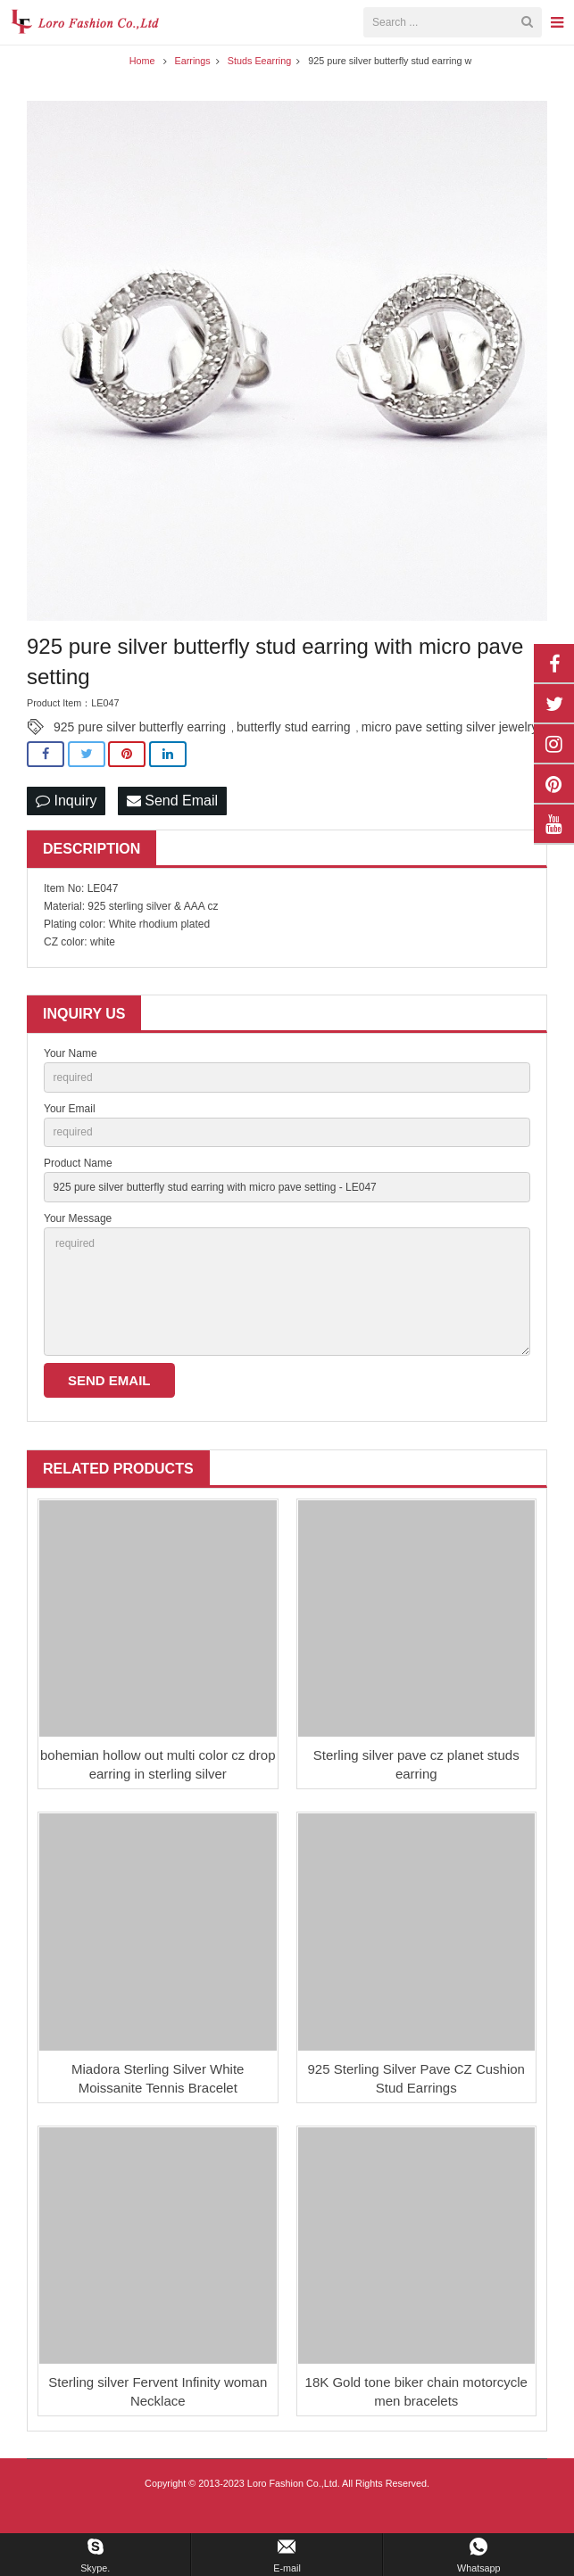  I want to click on Send Email, so click(172, 826).